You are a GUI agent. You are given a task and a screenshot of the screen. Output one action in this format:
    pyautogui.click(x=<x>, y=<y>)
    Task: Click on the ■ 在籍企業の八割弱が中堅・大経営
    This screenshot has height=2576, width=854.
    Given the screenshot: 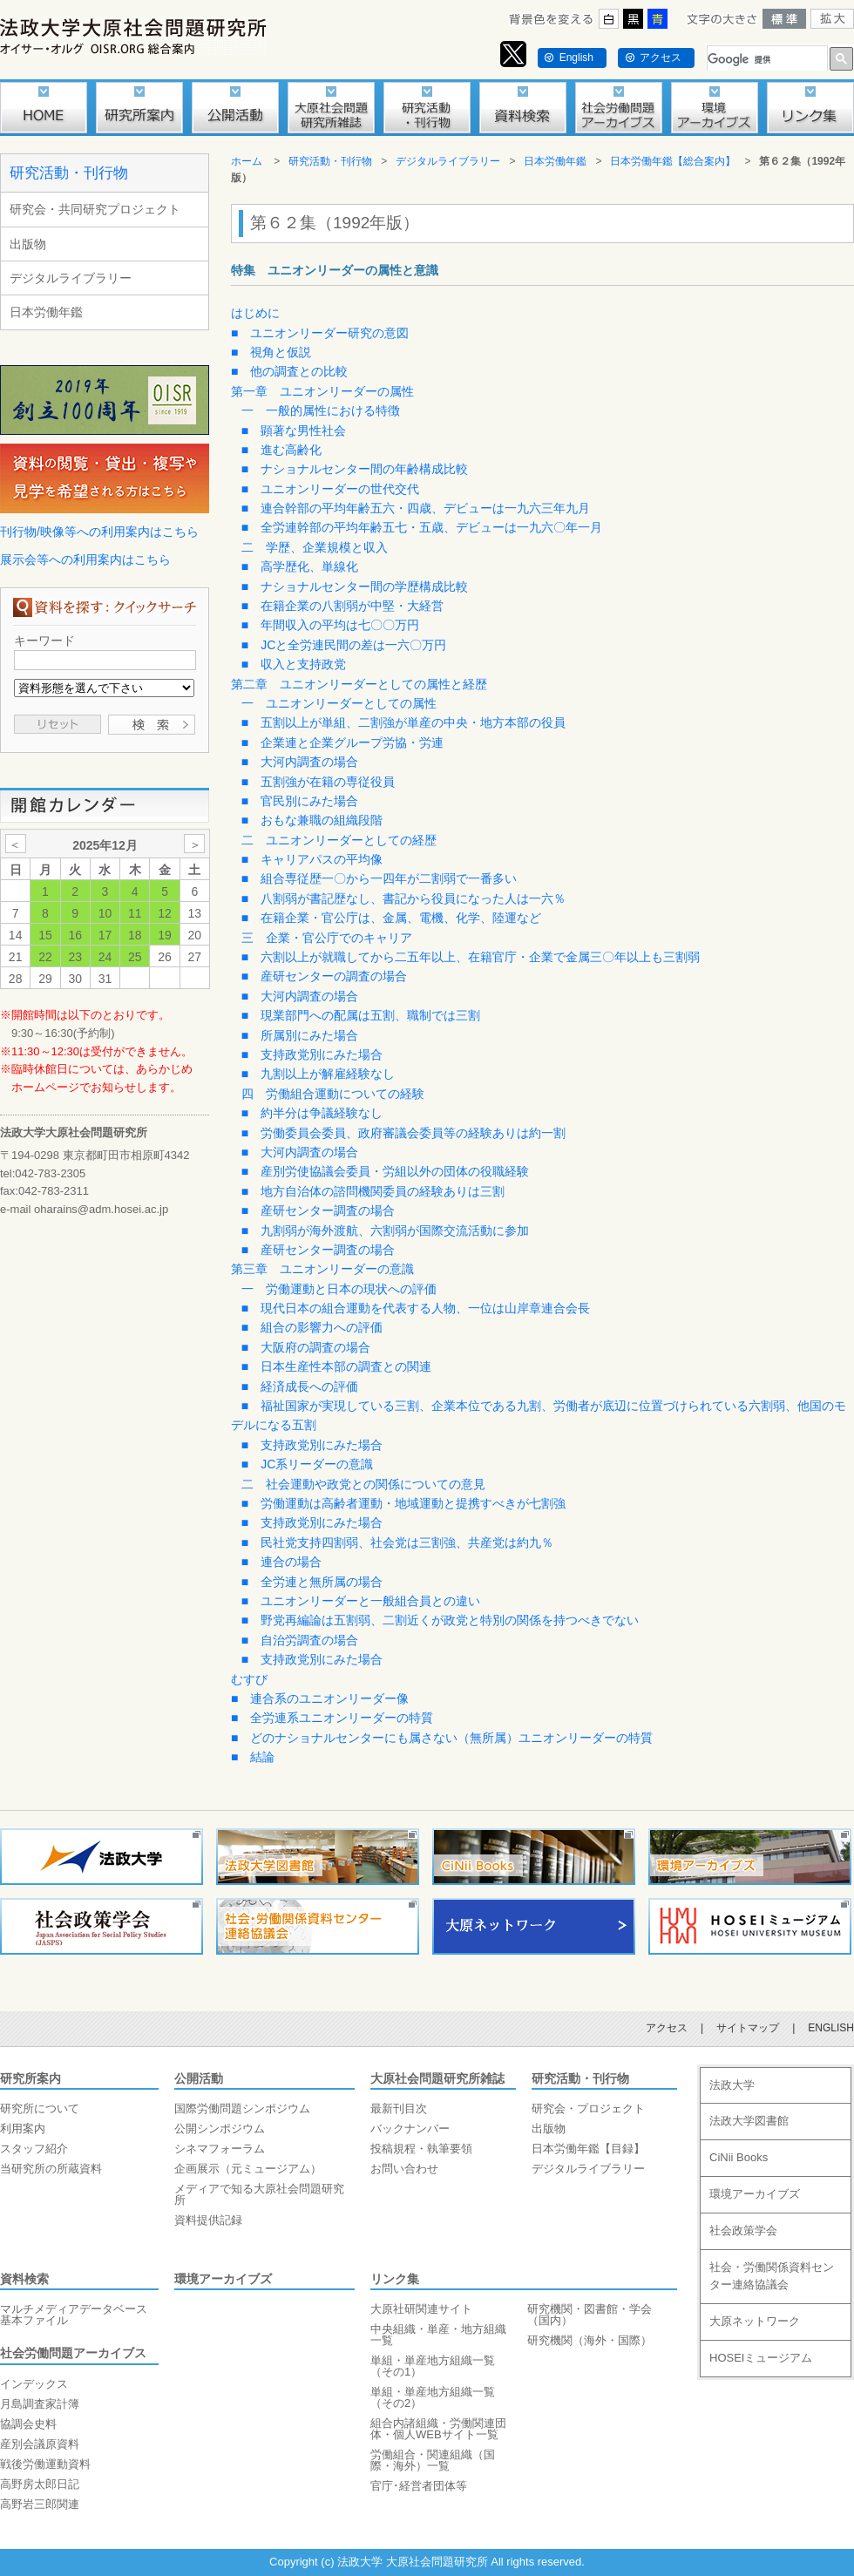 What is the action you would take?
    pyautogui.click(x=342, y=606)
    